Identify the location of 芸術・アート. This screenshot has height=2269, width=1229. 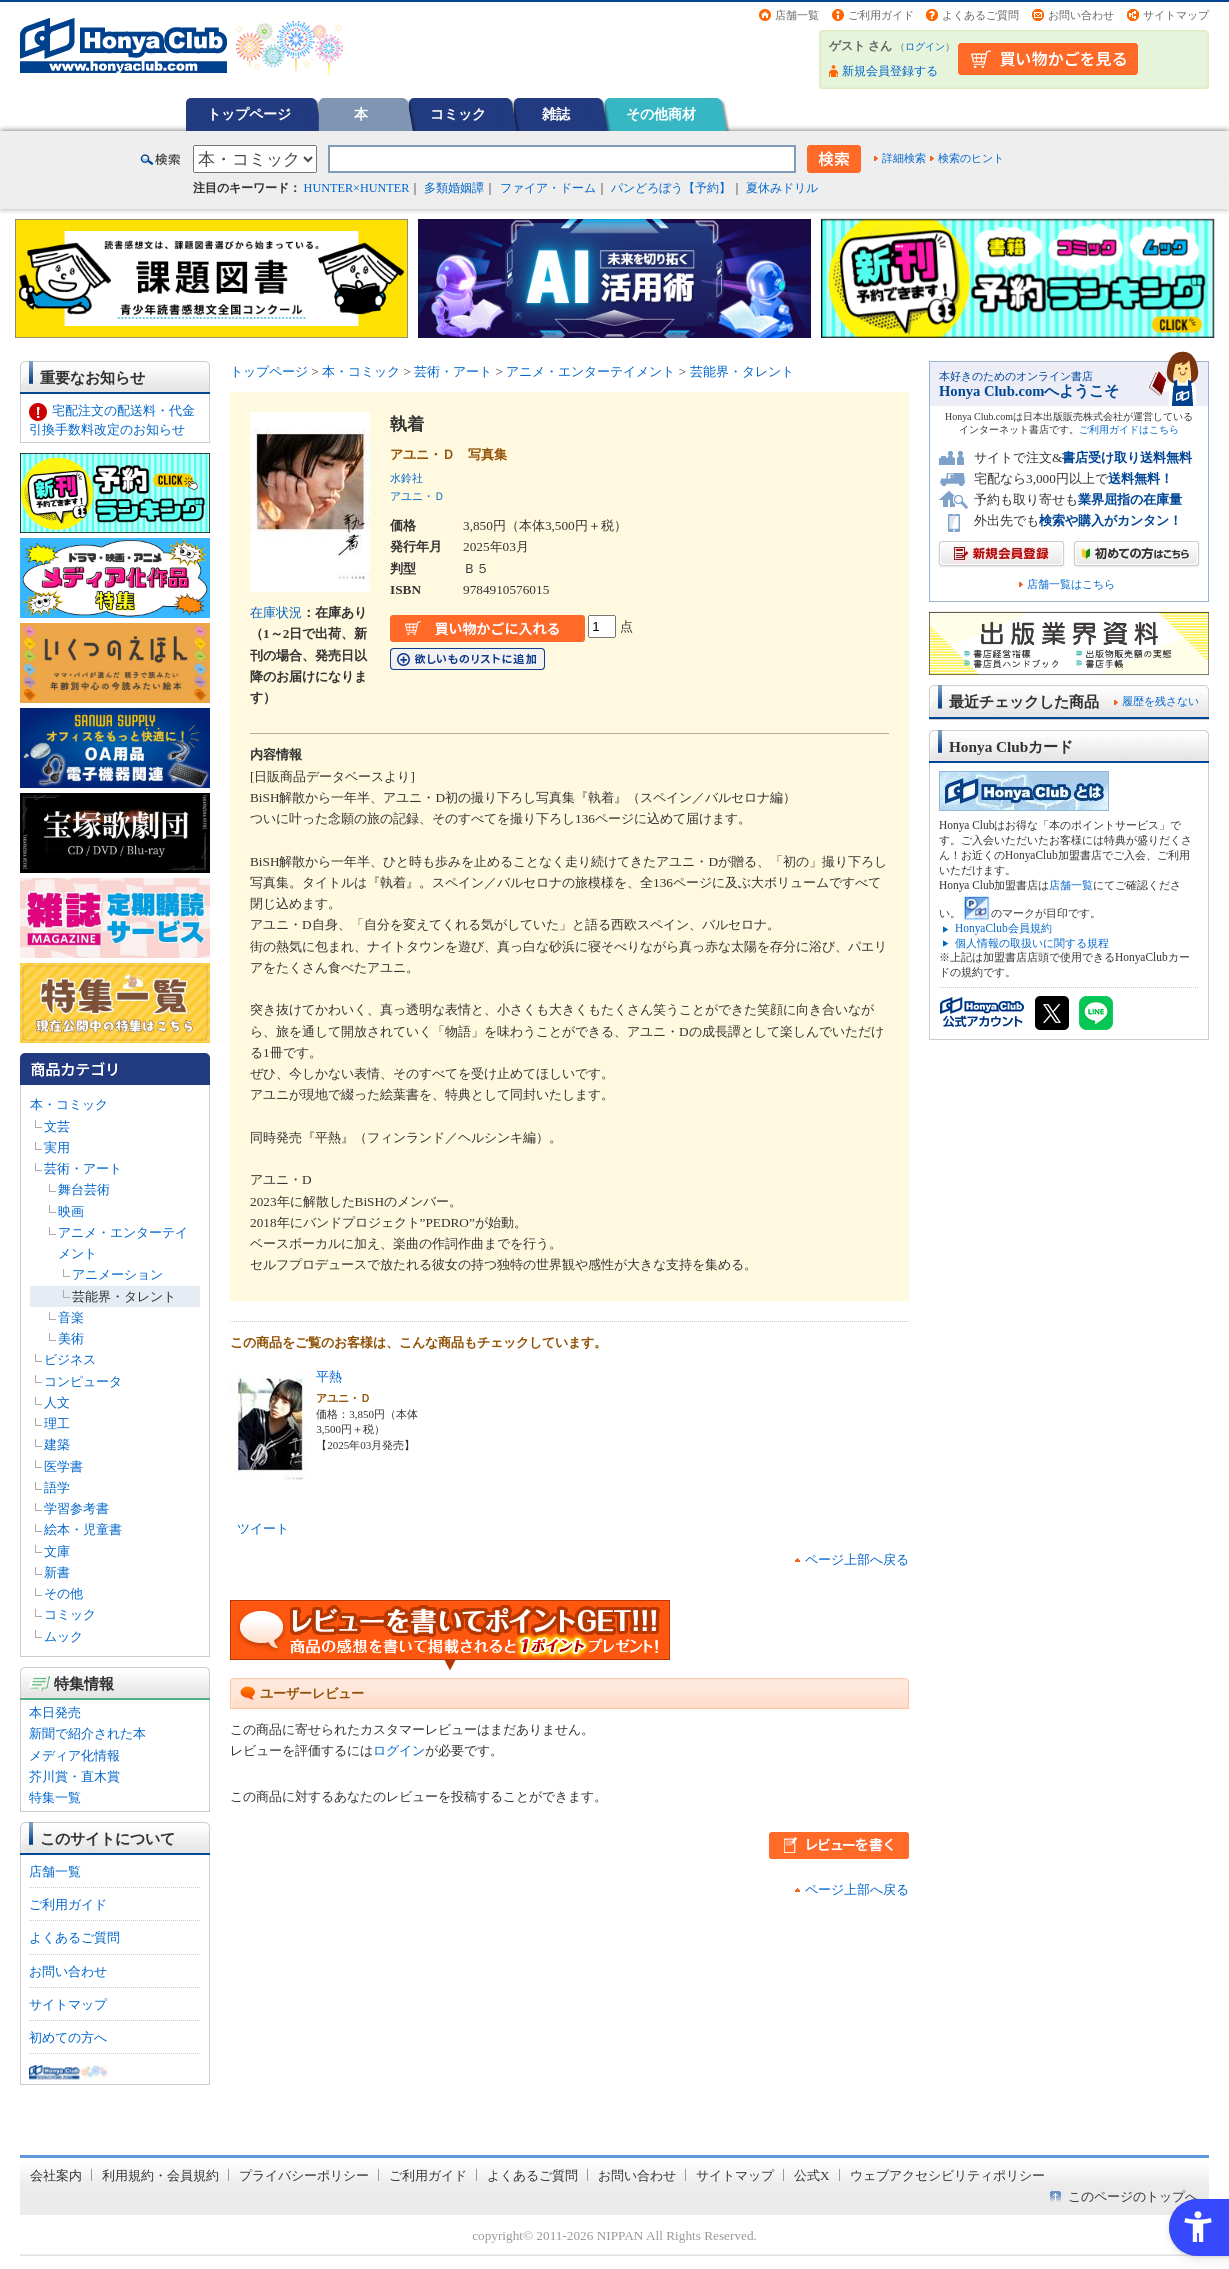
(83, 1168).